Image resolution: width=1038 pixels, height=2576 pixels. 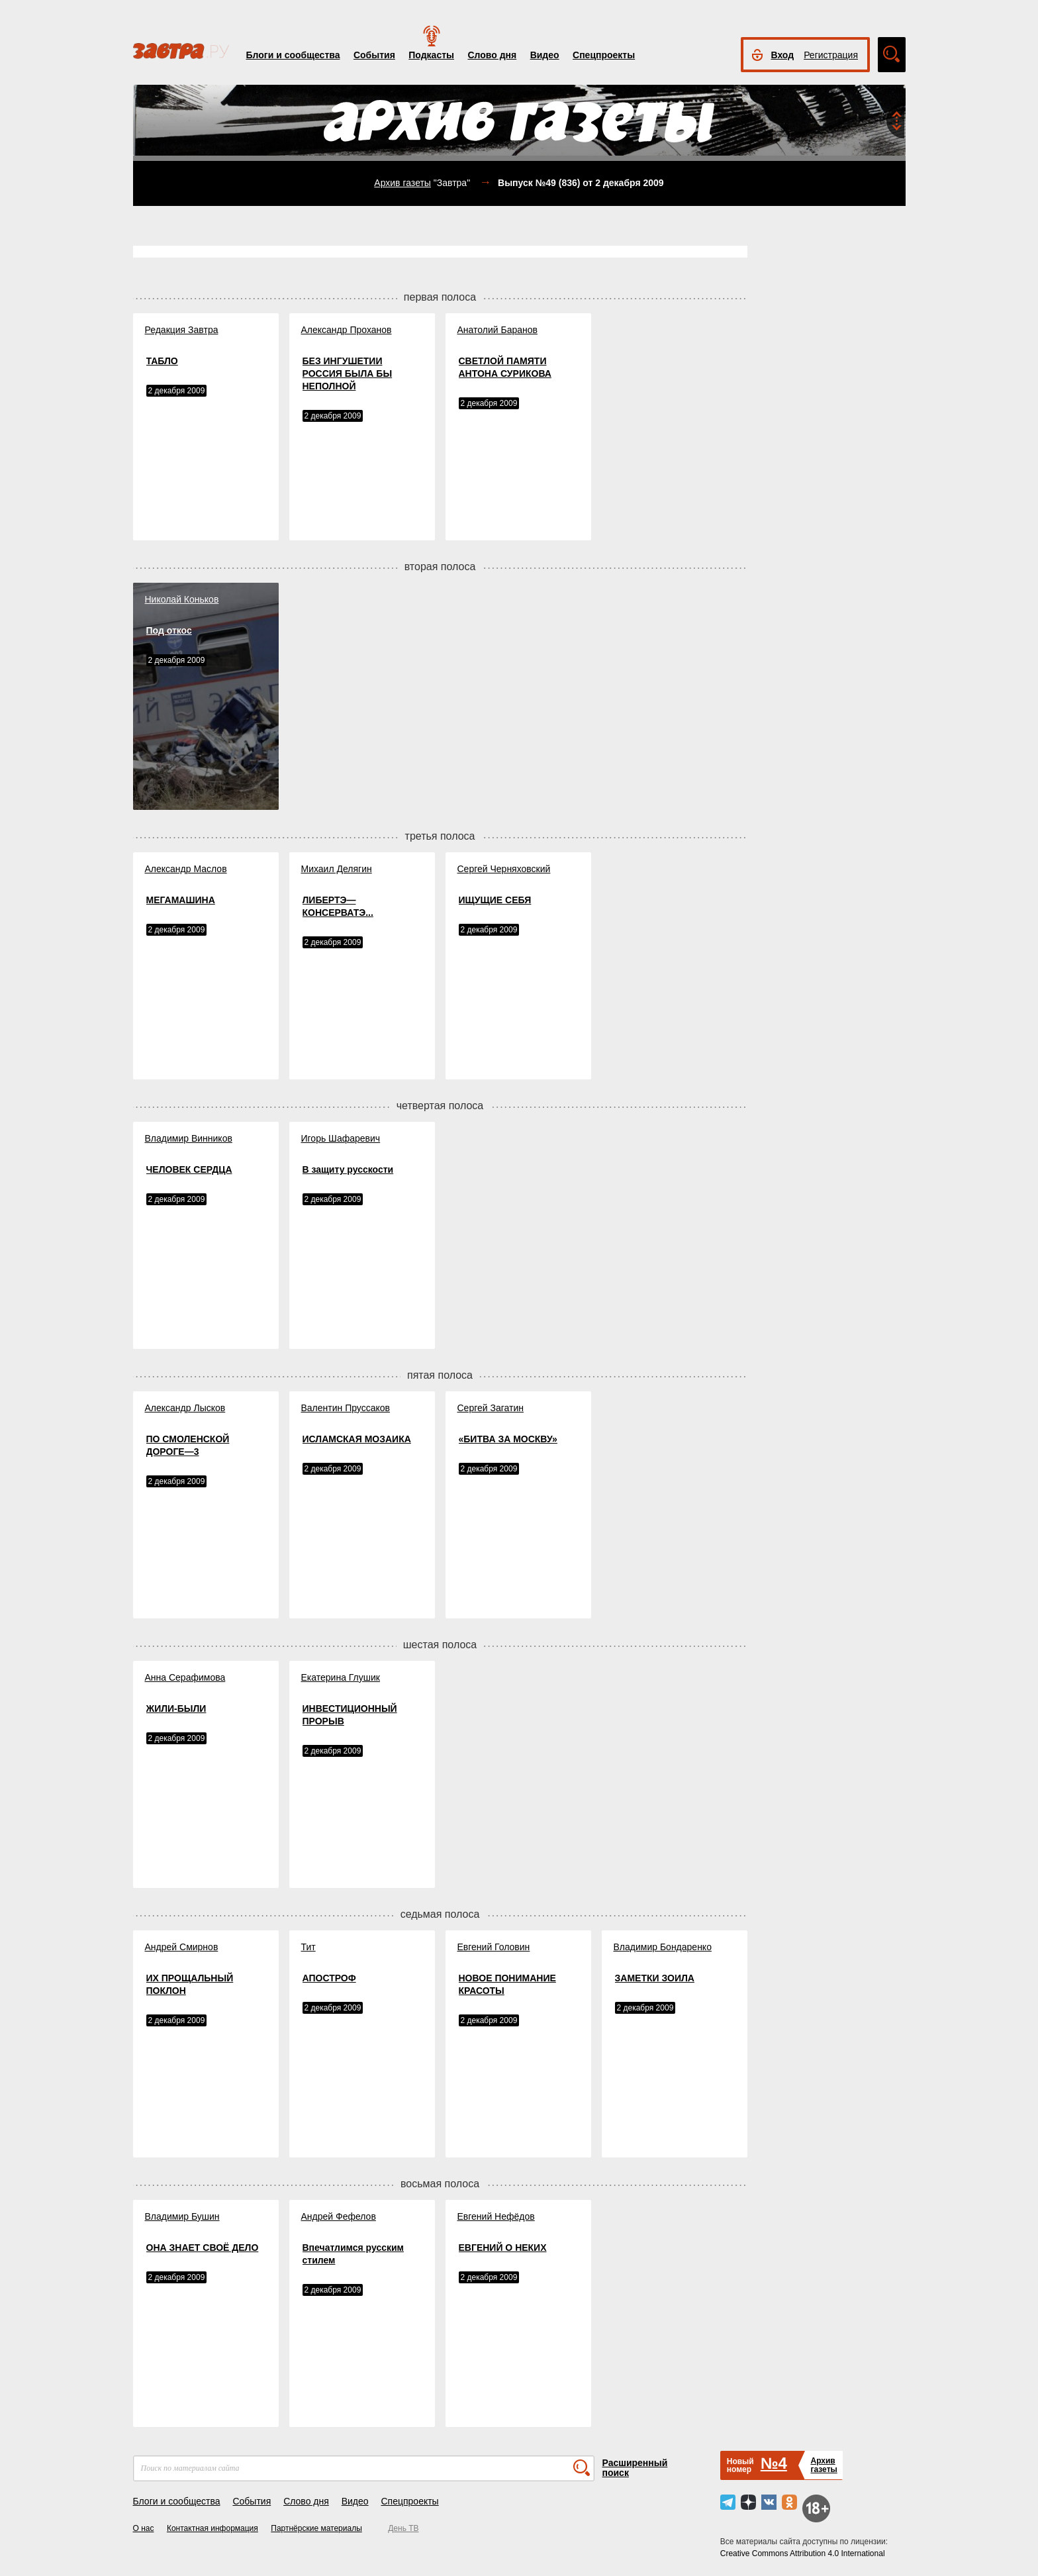 What do you see at coordinates (654, 1978) in the screenshot?
I see `ЗАМЕТКИ ЗОИЛА` at bounding box center [654, 1978].